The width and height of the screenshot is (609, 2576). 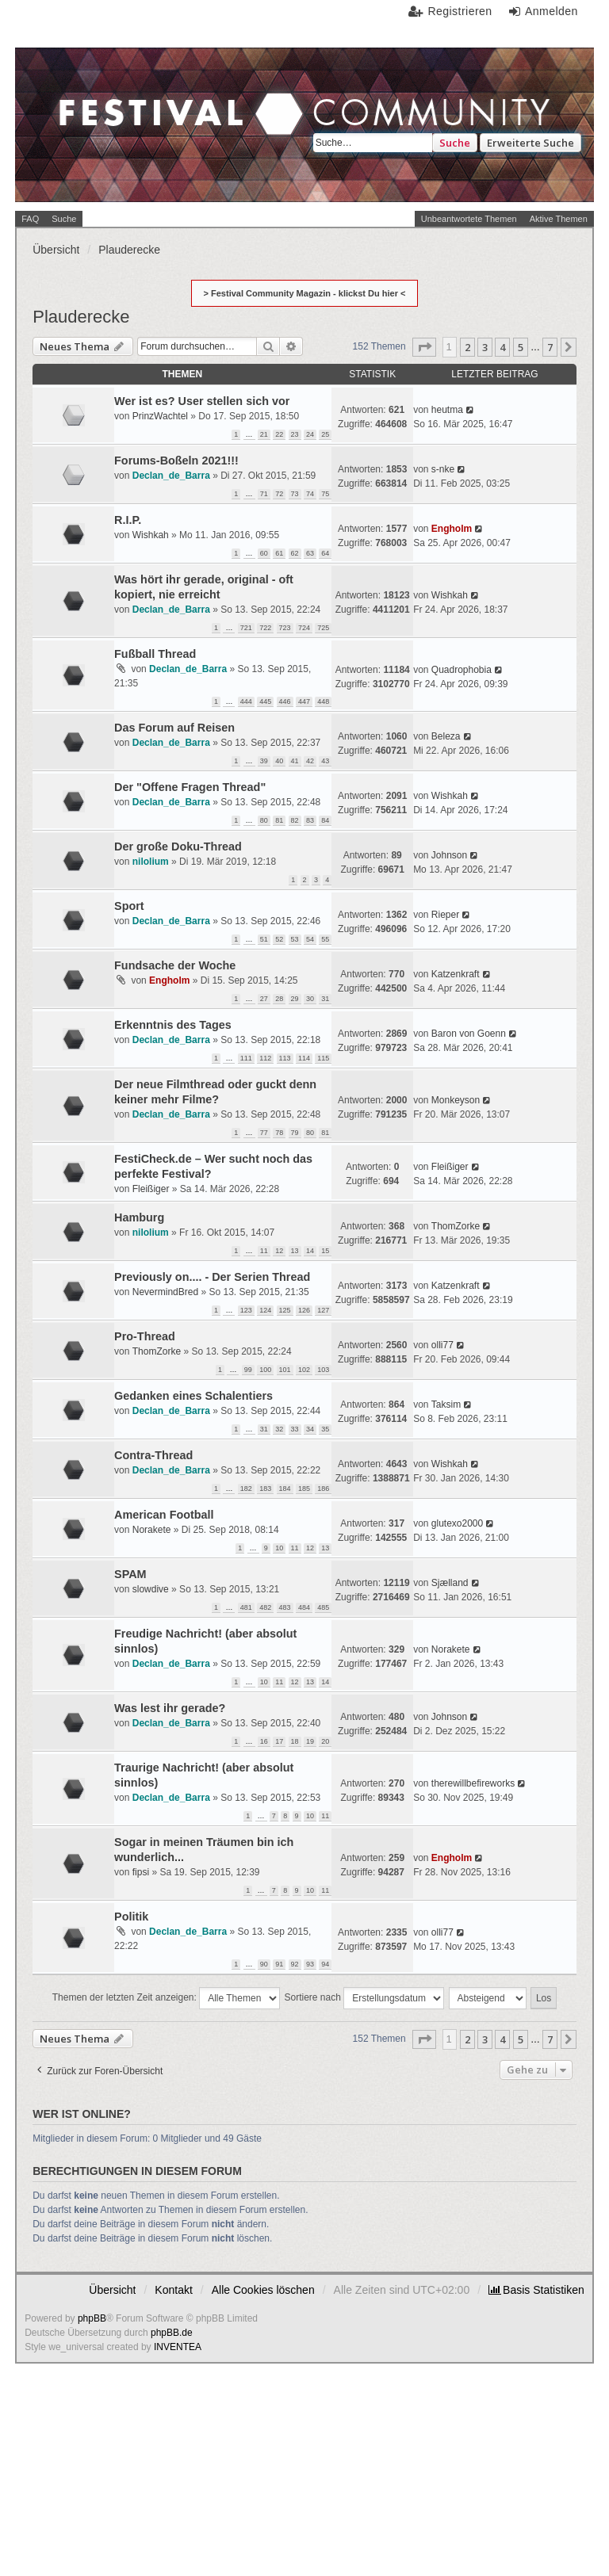 What do you see at coordinates (265, 1058) in the screenshot?
I see `112` at bounding box center [265, 1058].